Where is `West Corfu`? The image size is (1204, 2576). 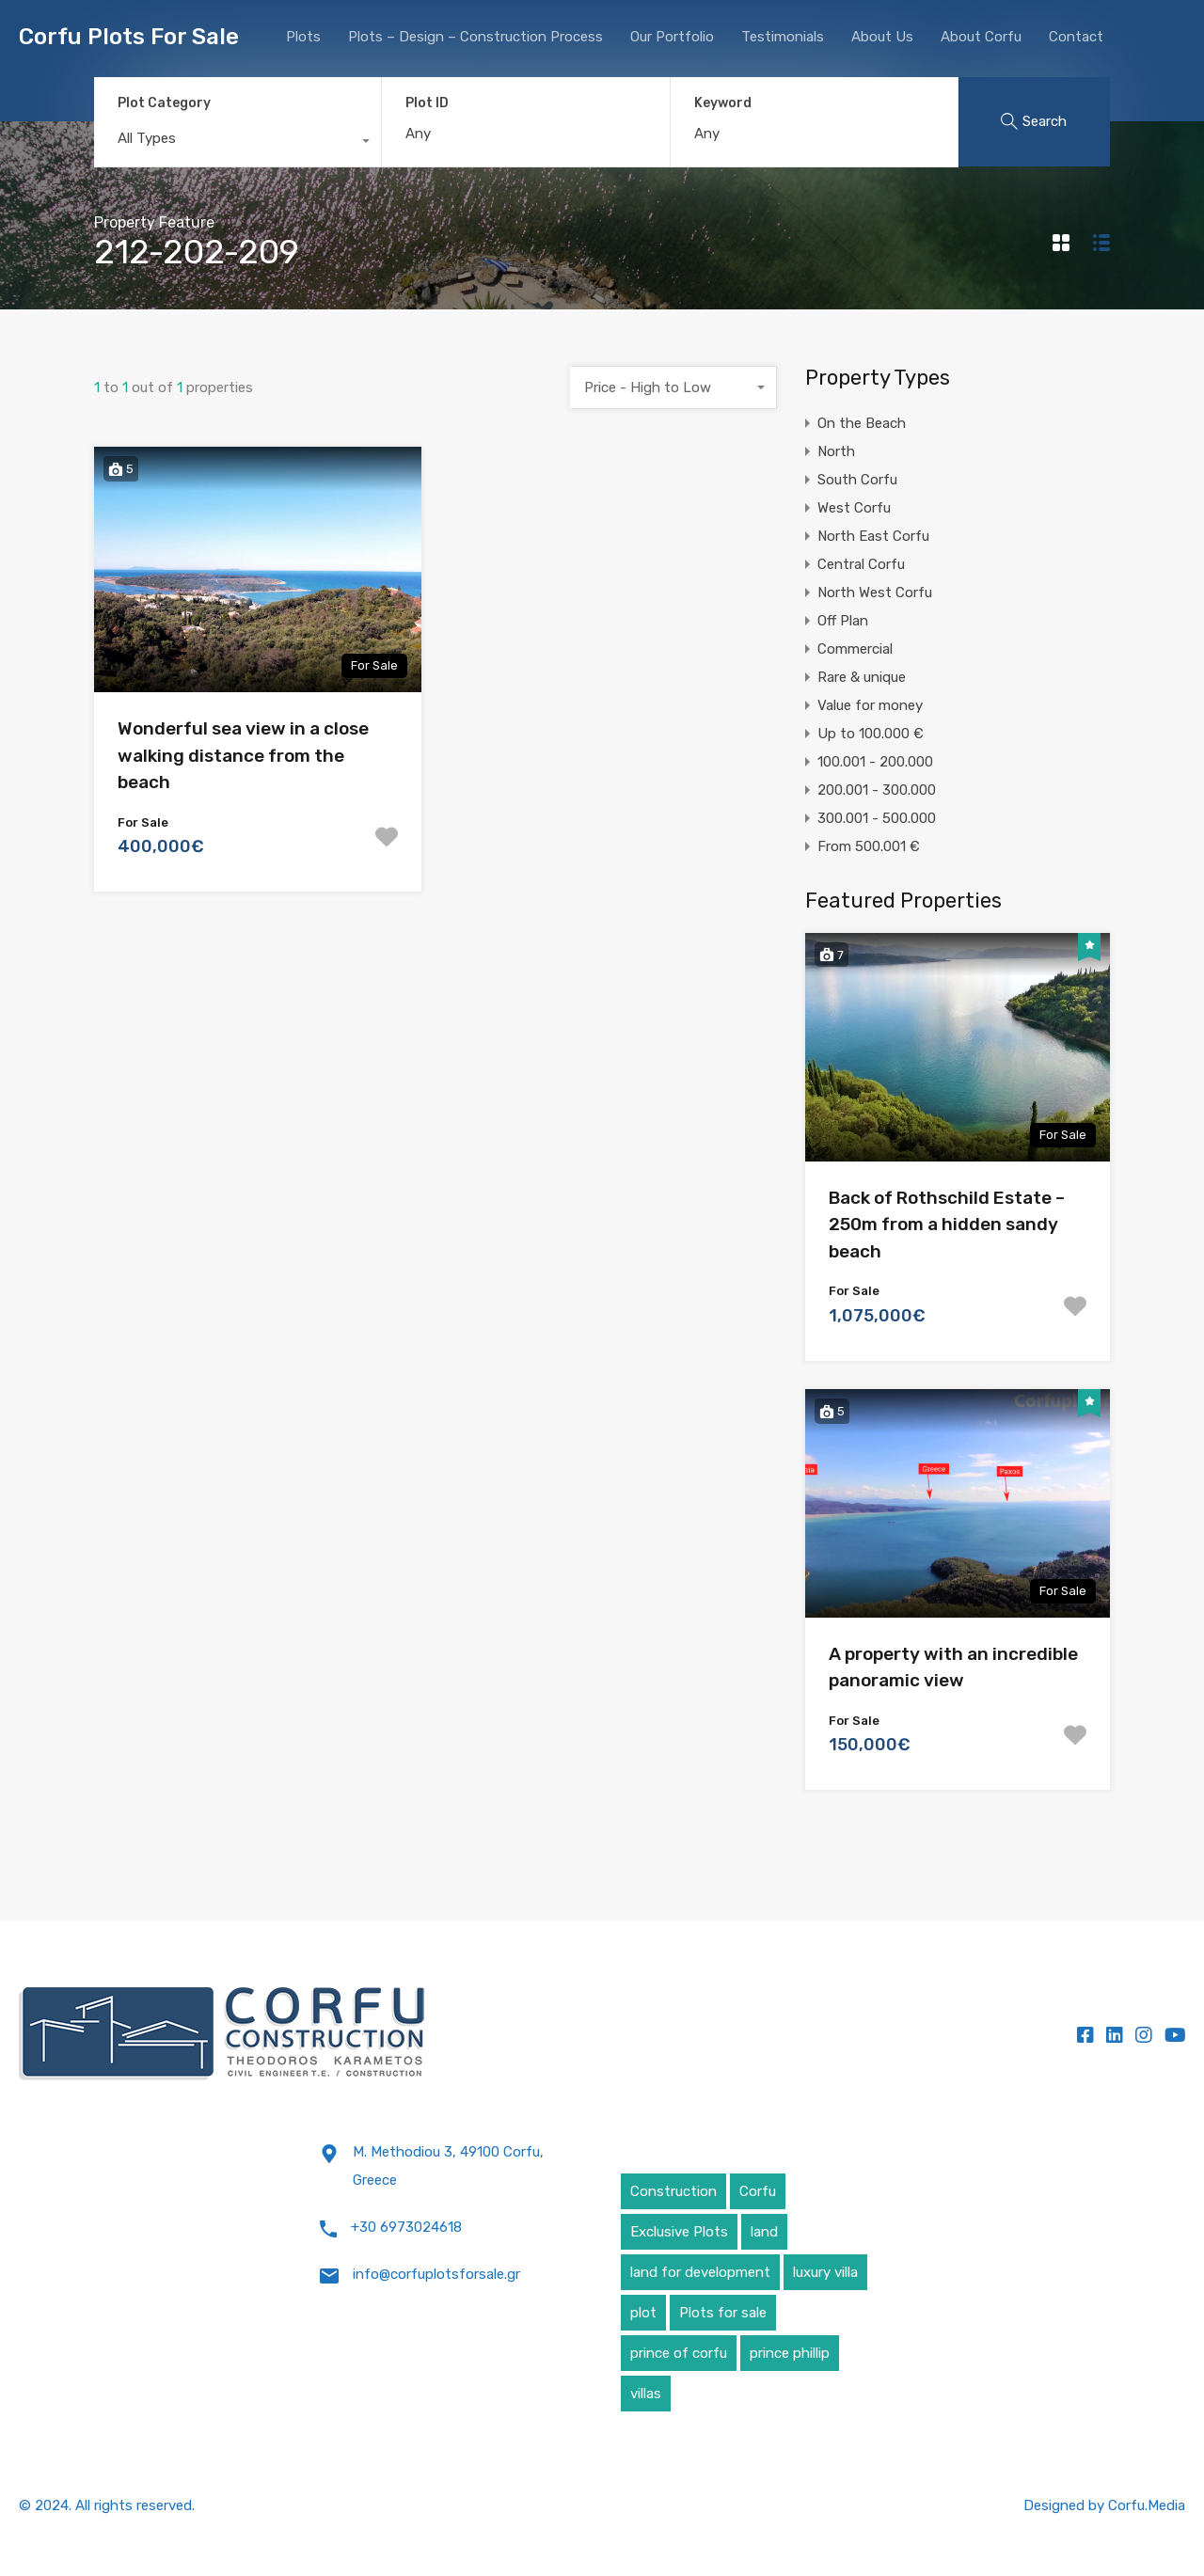 West Corfu is located at coordinates (854, 507).